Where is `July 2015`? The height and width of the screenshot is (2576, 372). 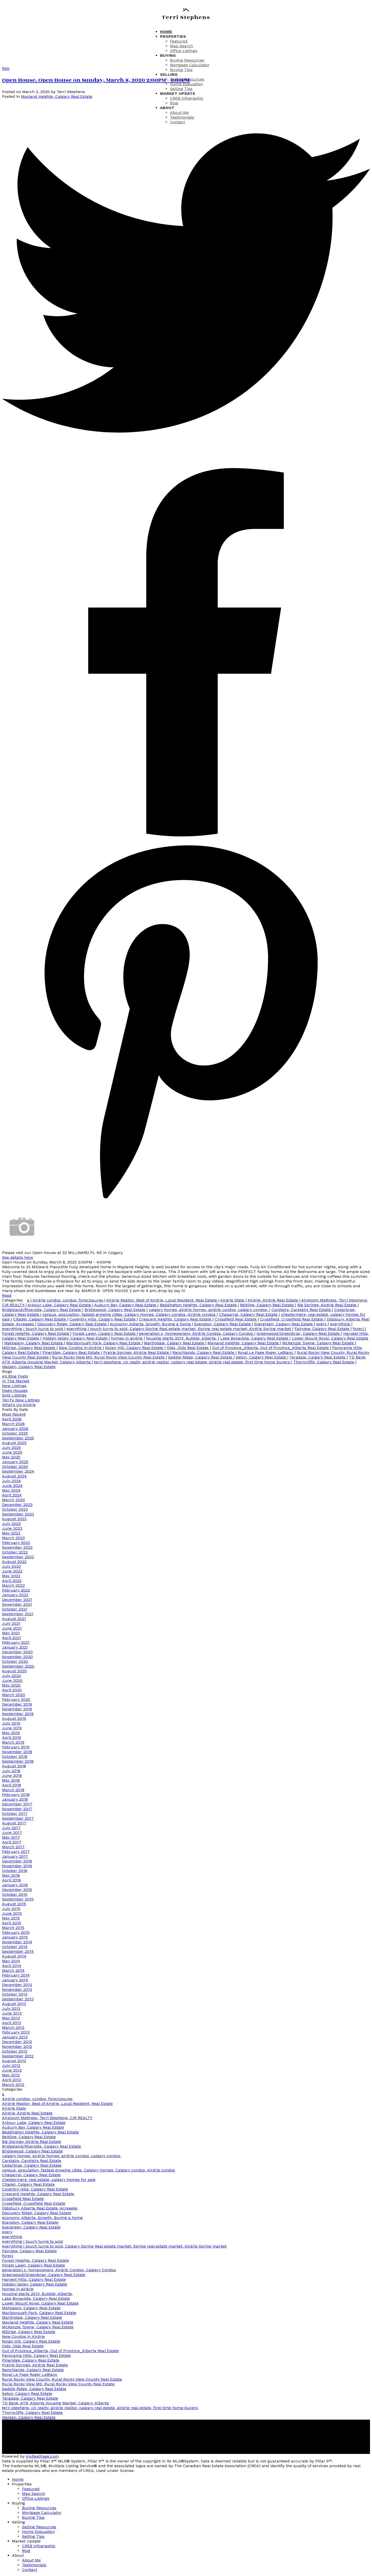
July 2015 is located at coordinates (11, 1908).